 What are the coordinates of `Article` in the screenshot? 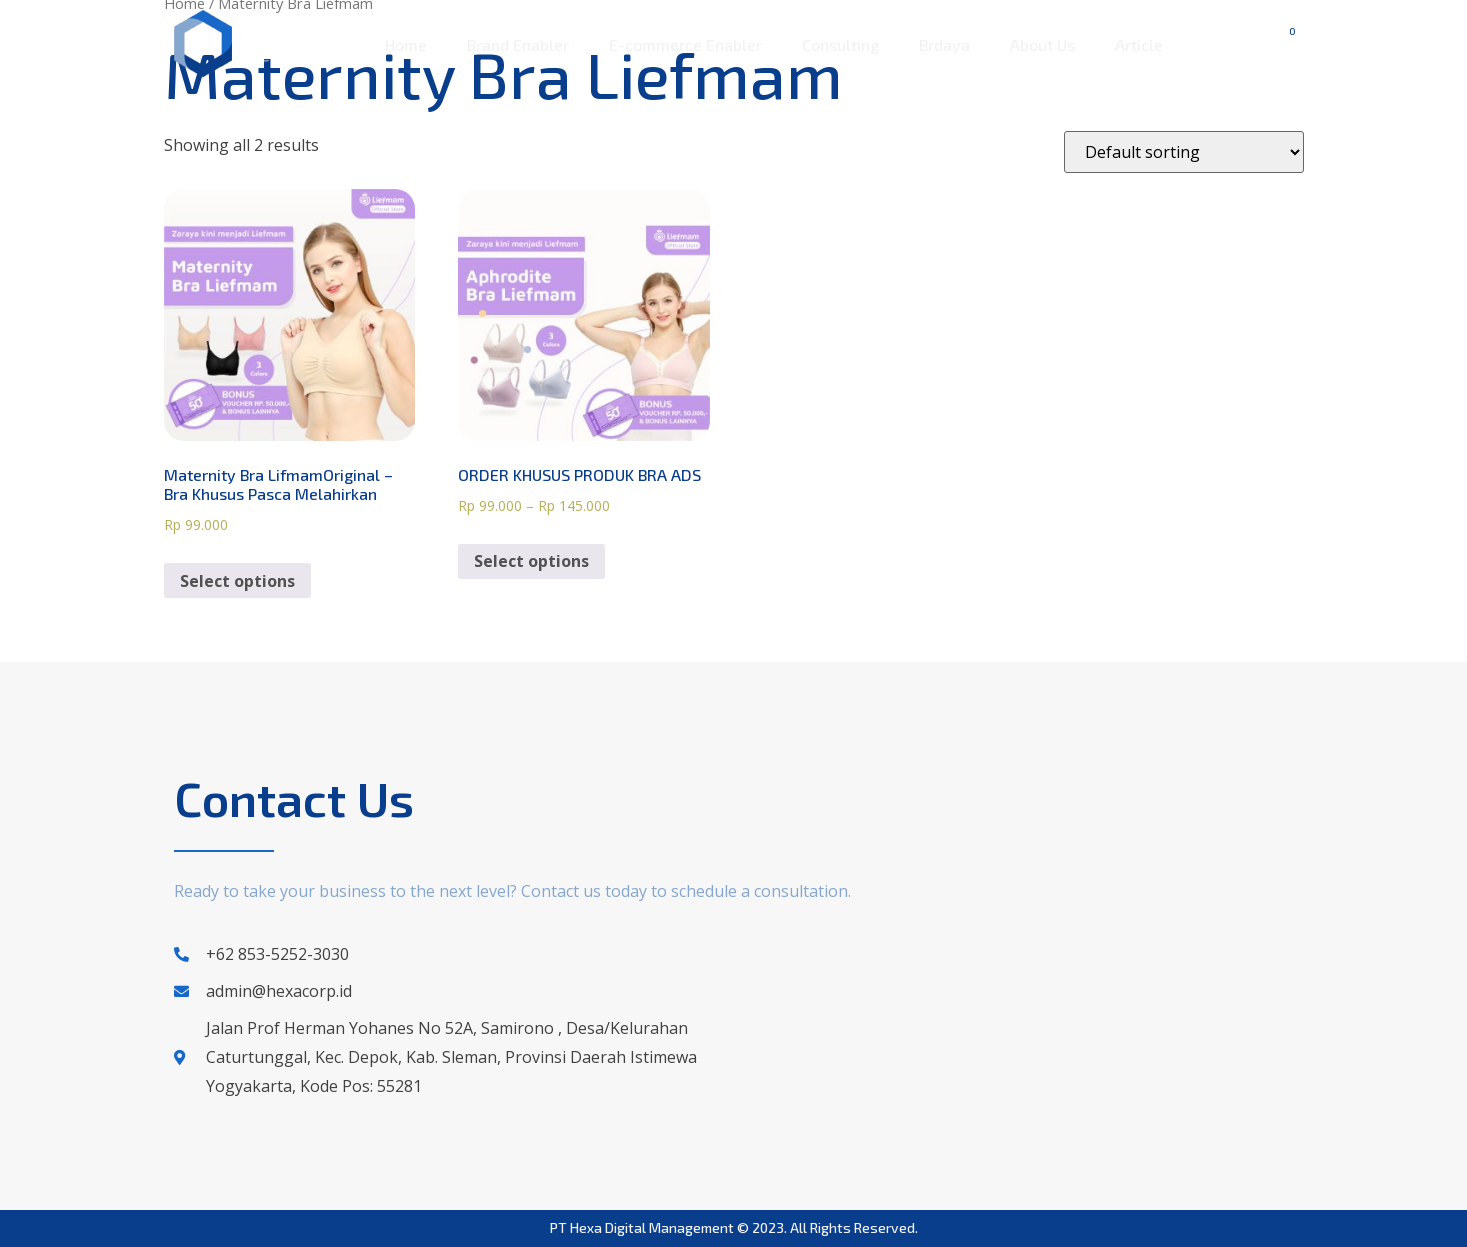 It's located at (1139, 44).